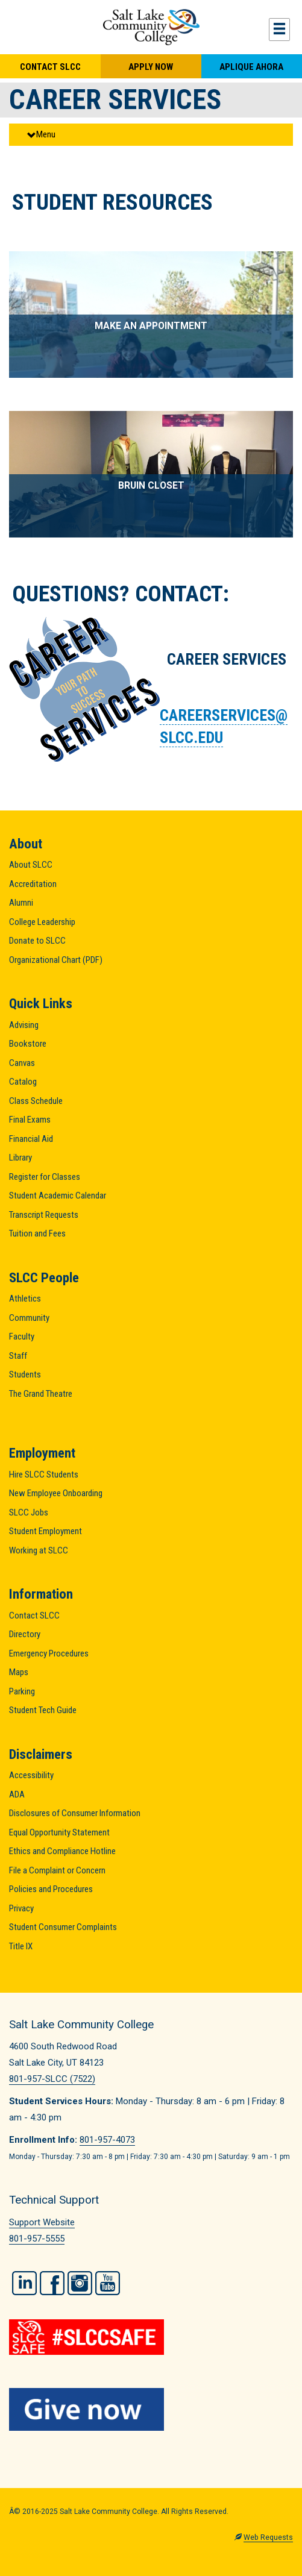  I want to click on The Grand Theatre, so click(40, 1393).